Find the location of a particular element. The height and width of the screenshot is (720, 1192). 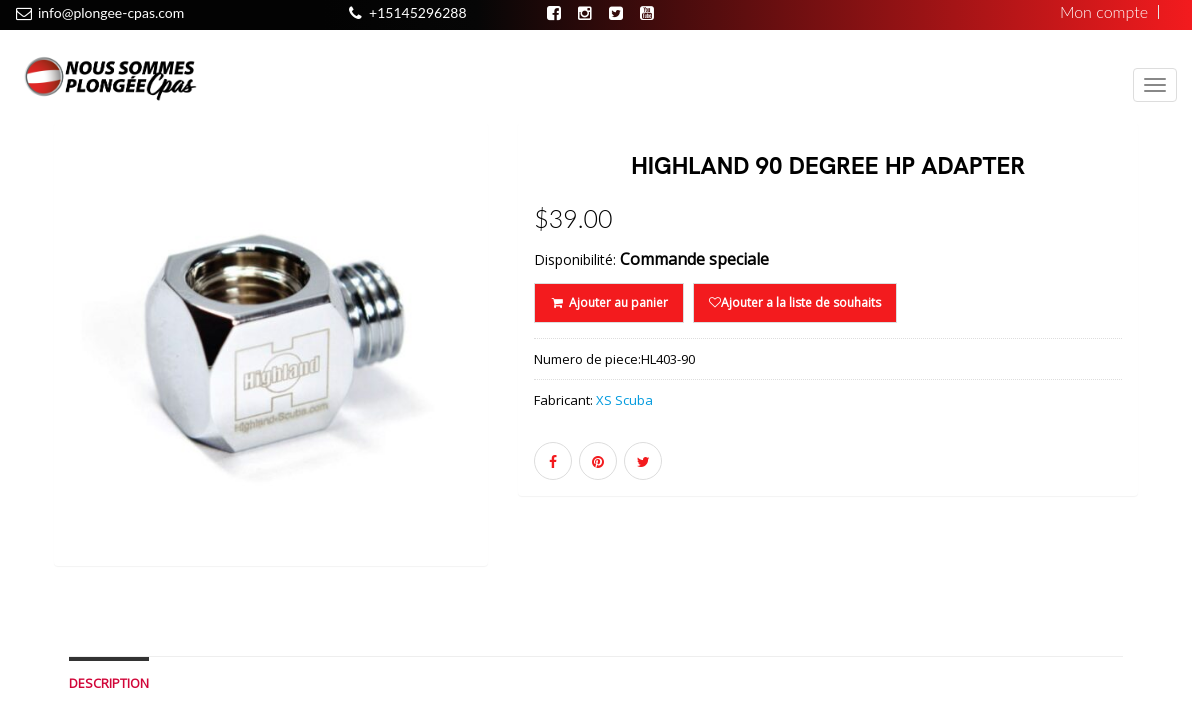

+15145296288 is located at coordinates (417, 12).